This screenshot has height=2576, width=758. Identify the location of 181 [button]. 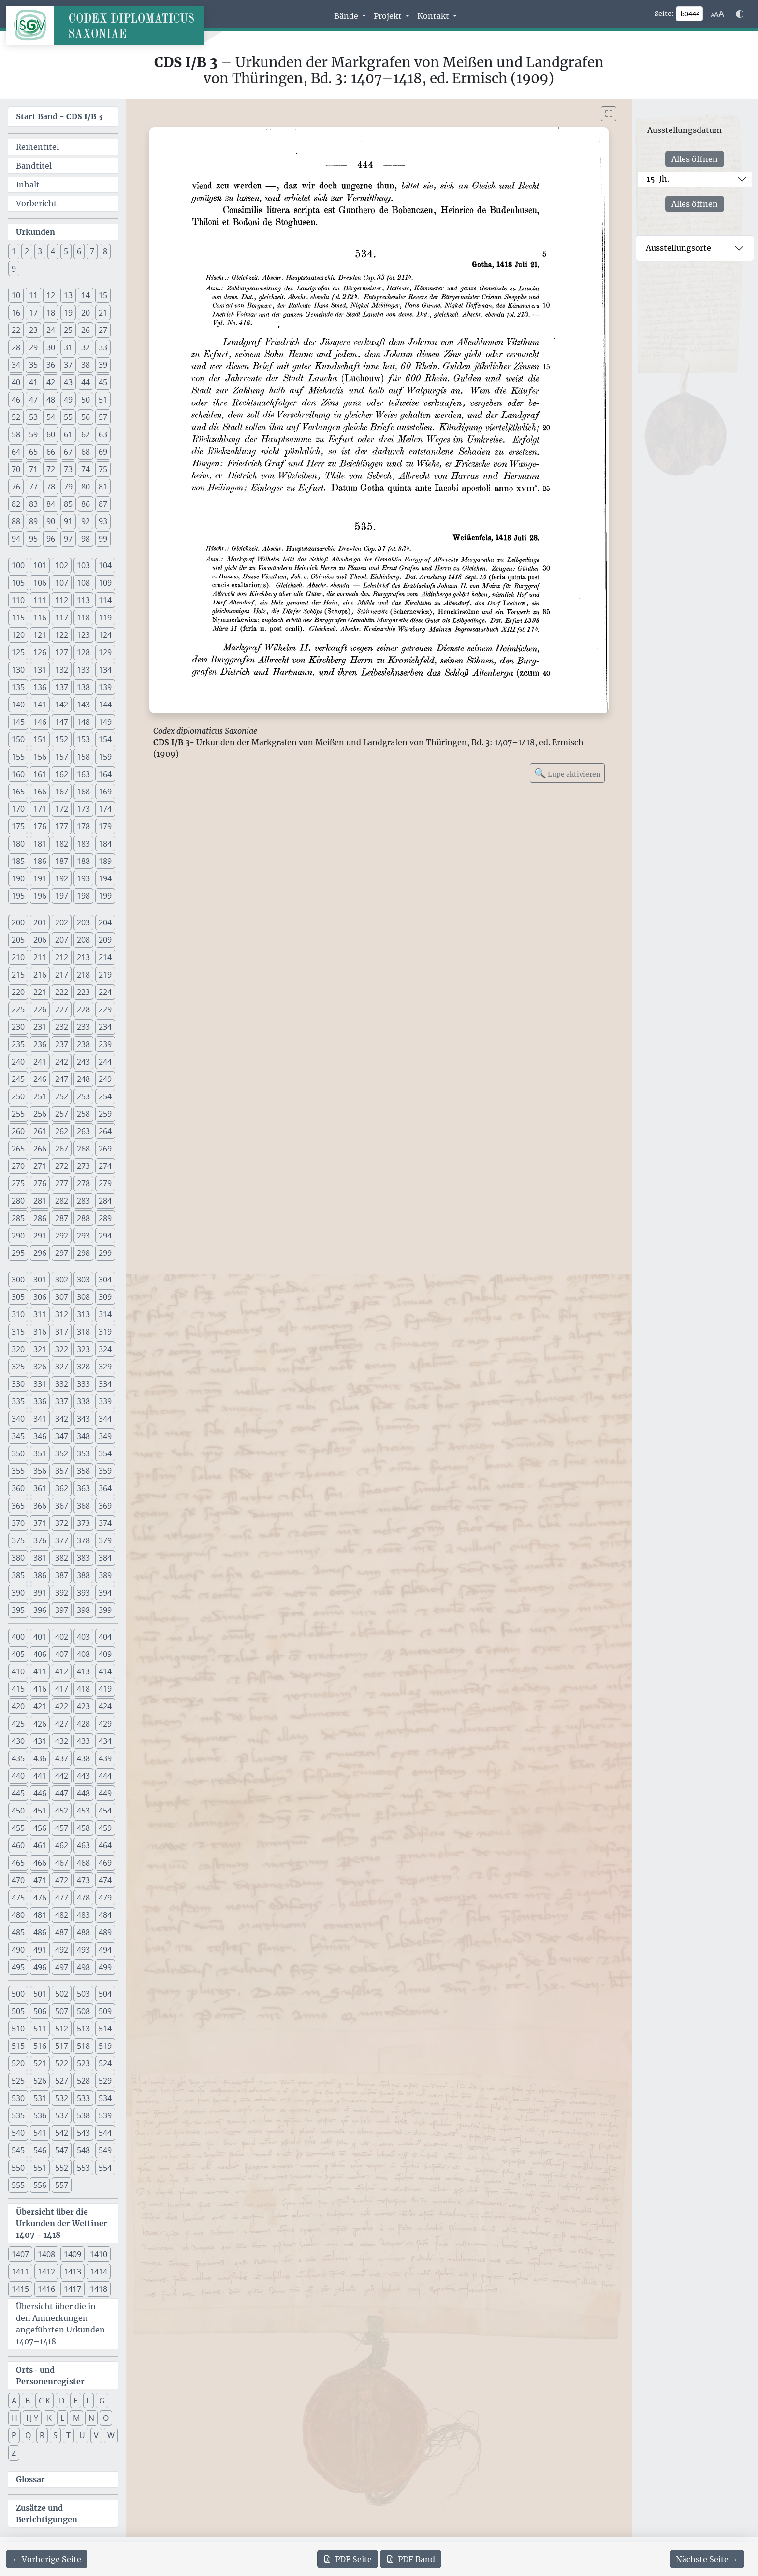
(39, 843).